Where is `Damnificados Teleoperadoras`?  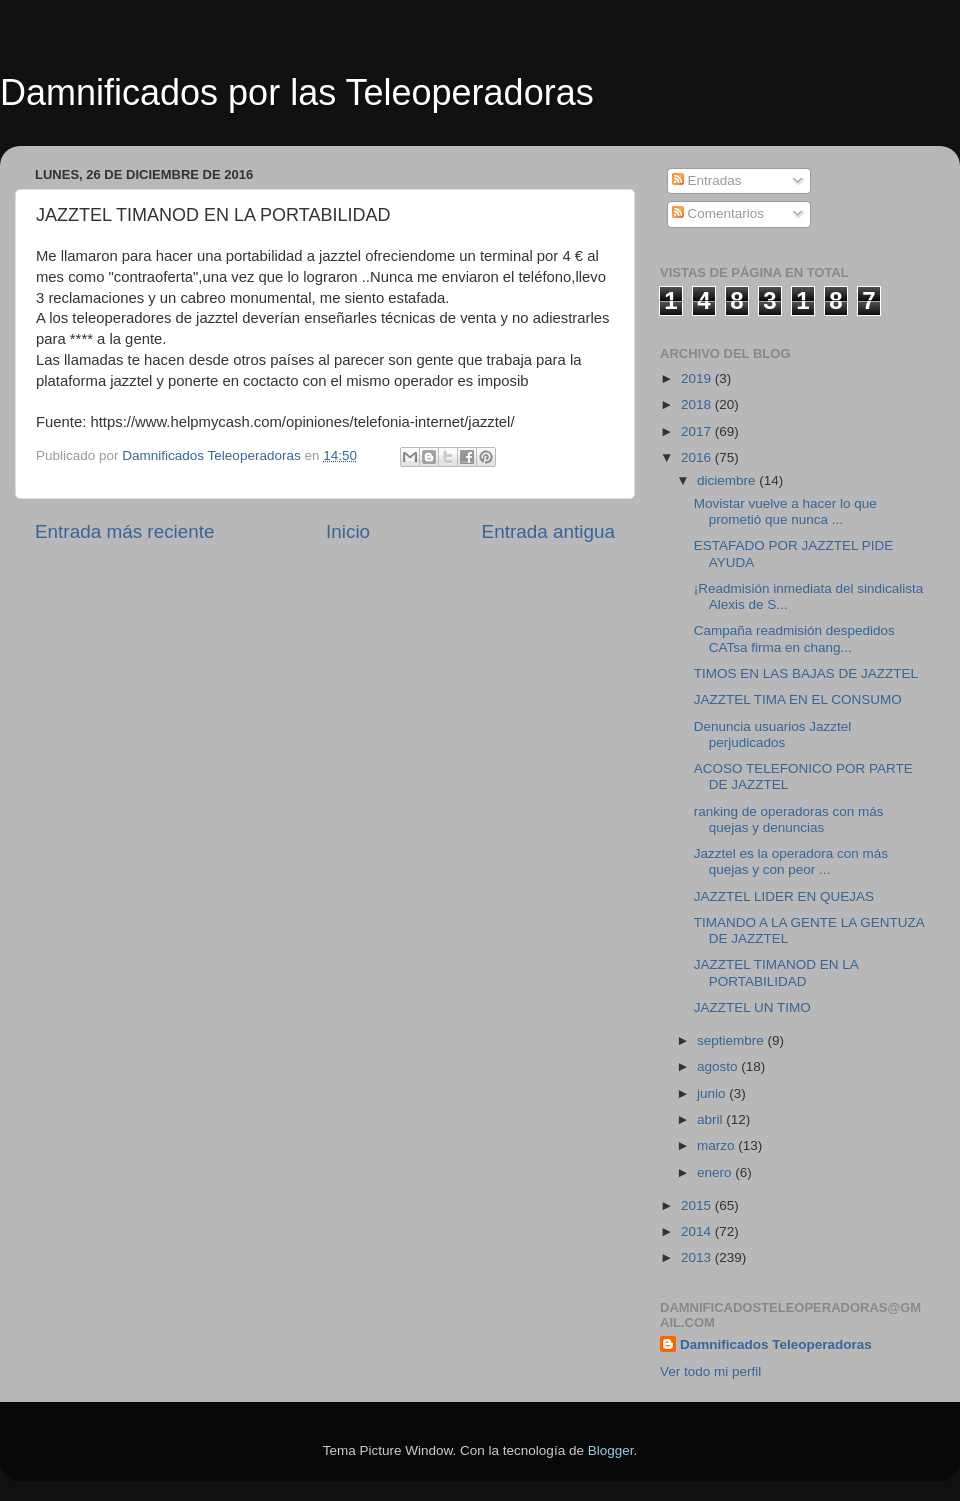 Damnificados Teleoperadoras is located at coordinates (776, 1344).